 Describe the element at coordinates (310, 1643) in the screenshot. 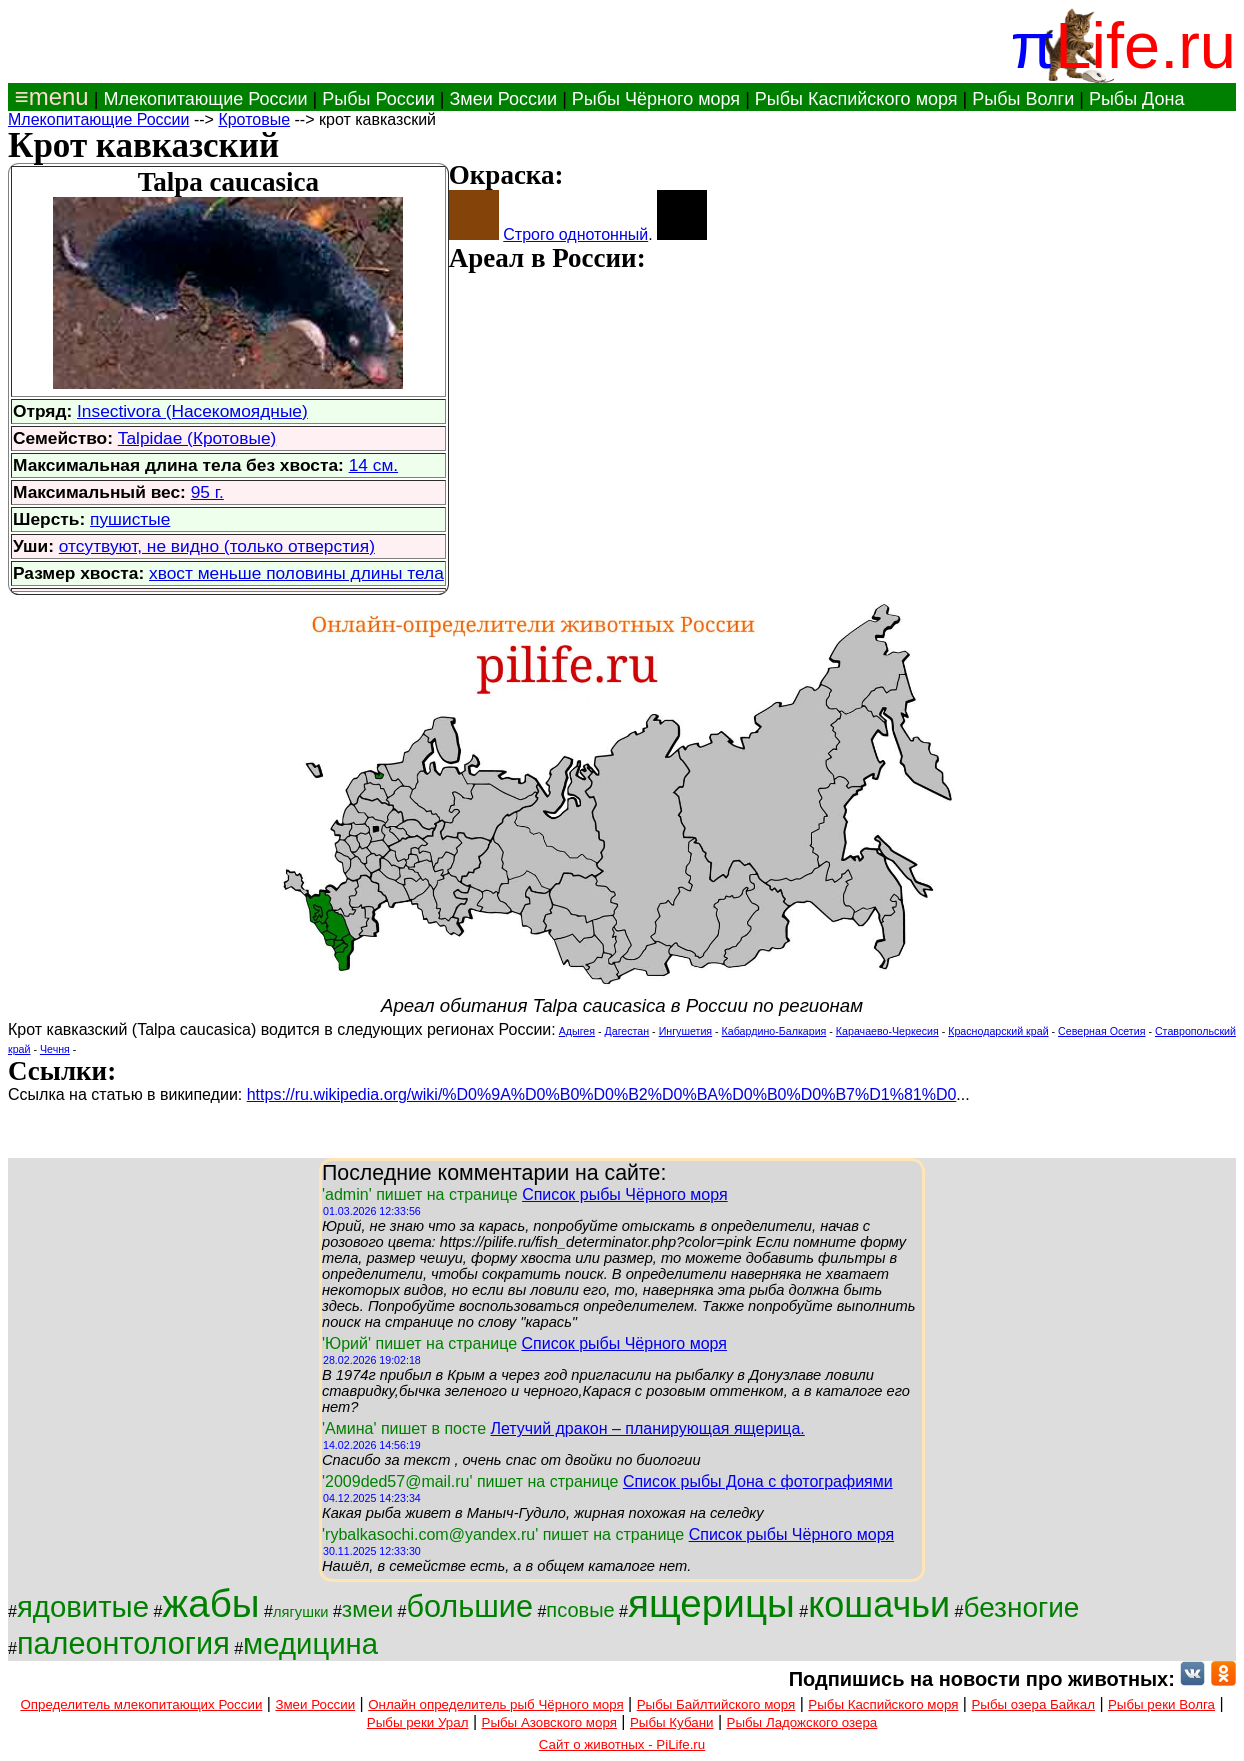

I see `медицина` at that location.